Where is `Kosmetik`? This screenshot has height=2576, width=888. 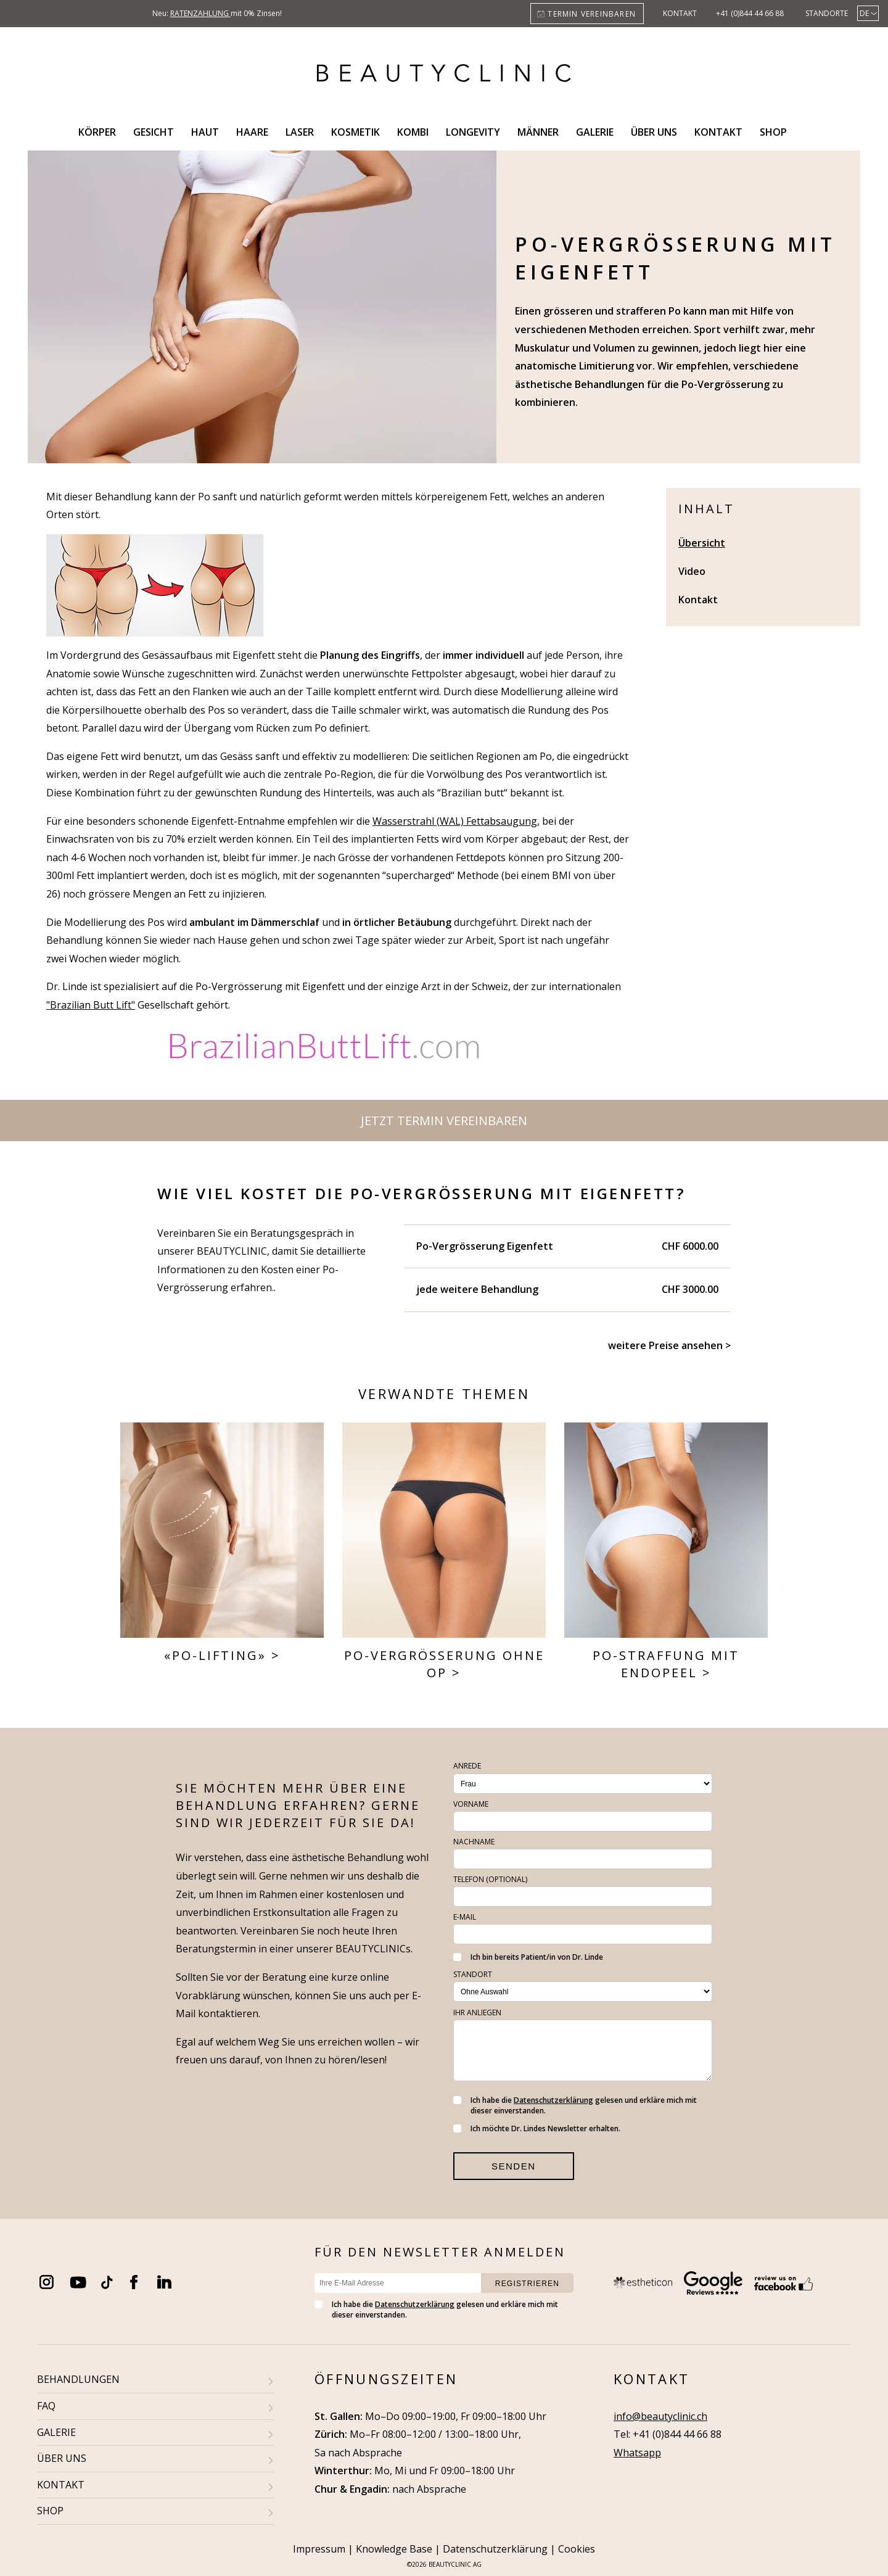 Kosmetik is located at coordinates (355, 132).